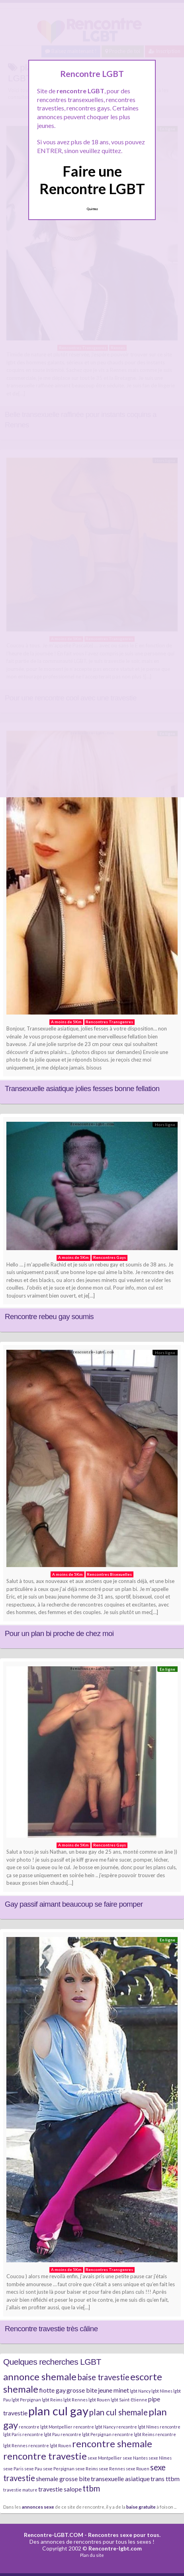 This screenshot has height=2576, width=184. I want to click on transexuelle asiatique [transexuelle asiatique (3 éléments)], so click(120, 2478).